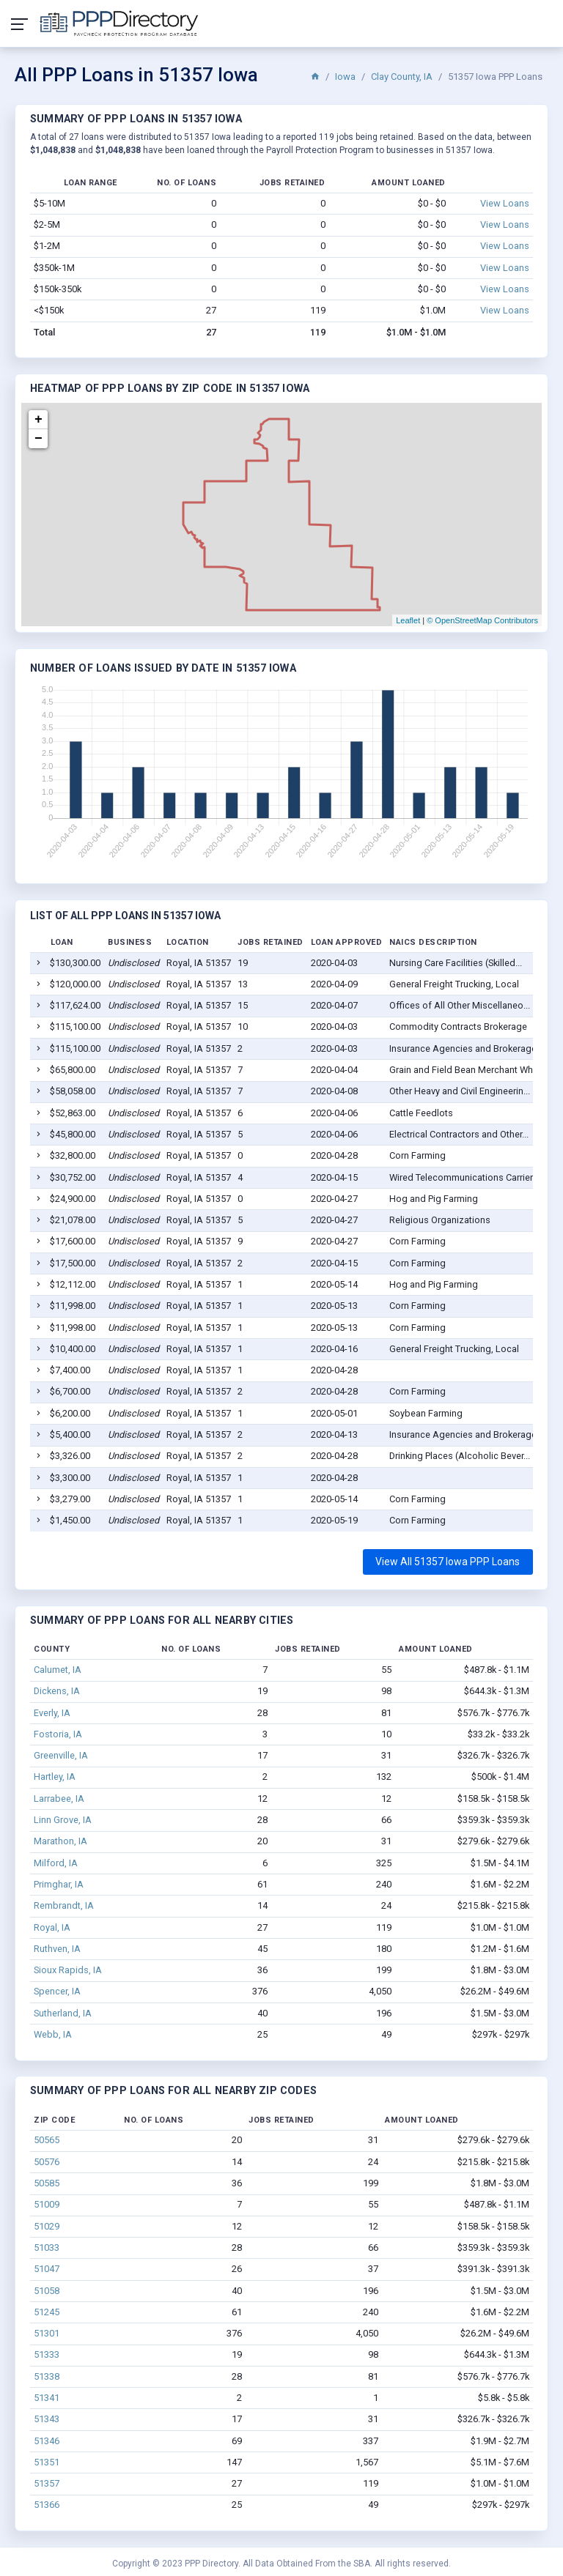 The image size is (563, 2576). I want to click on 50565, so click(46, 2139).